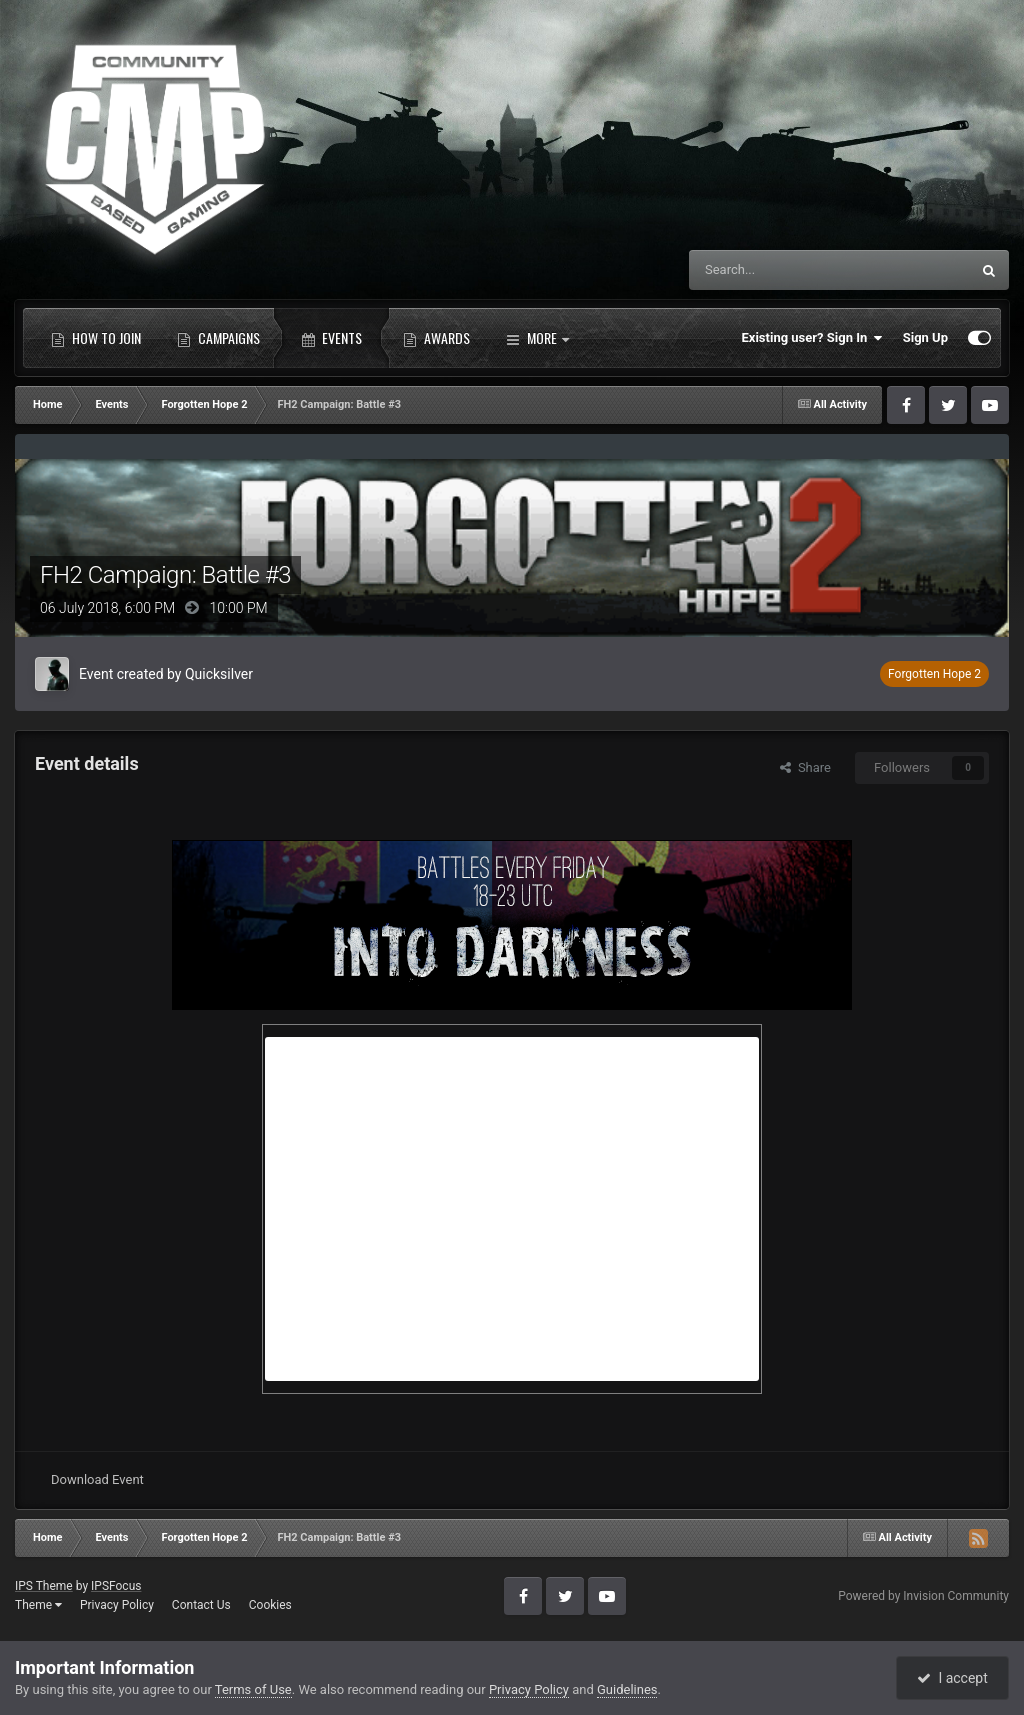 The height and width of the screenshot is (1715, 1024). What do you see at coordinates (782, 270) in the screenshot?
I see `[Search]` at bounding box center [782, 270].